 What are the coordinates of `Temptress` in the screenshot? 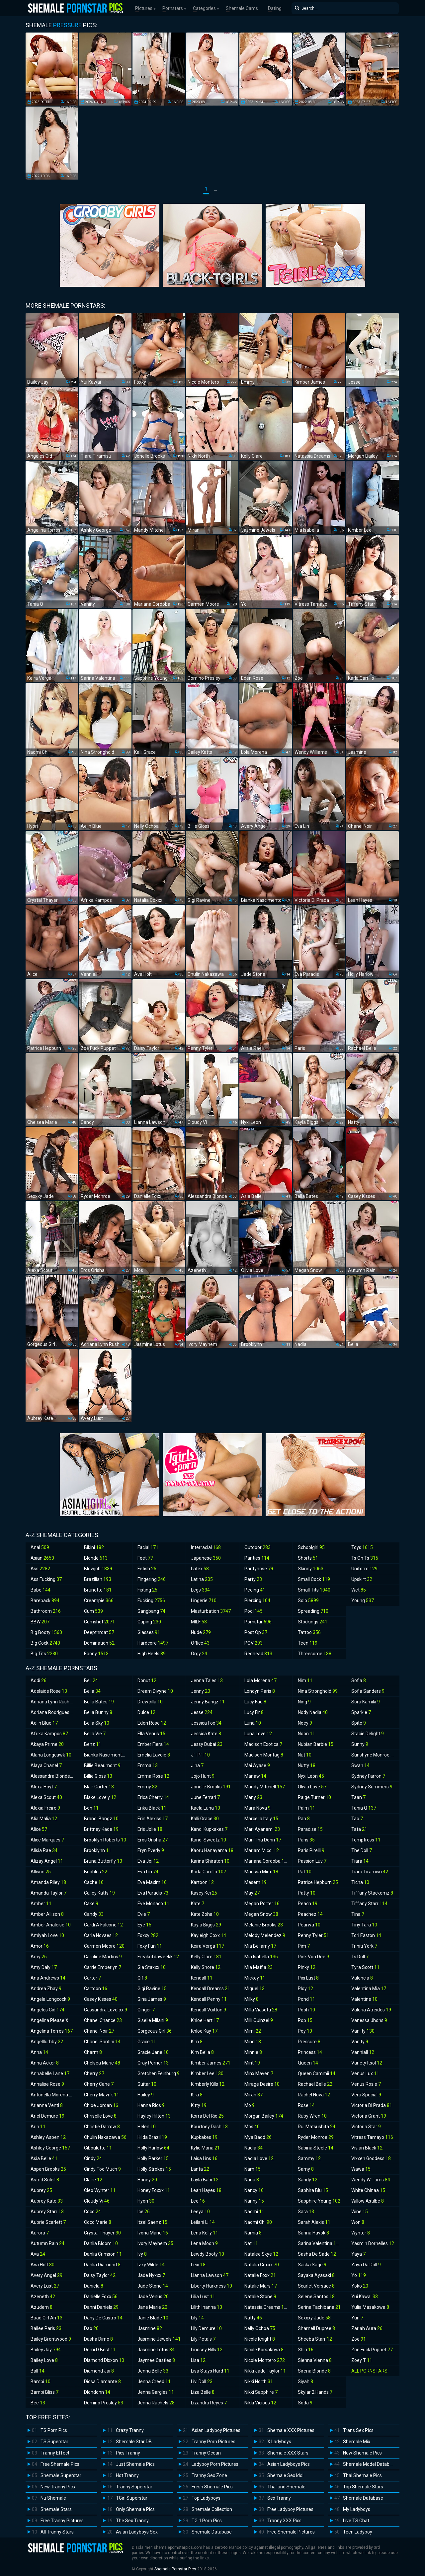 It's located at (366, 1839).